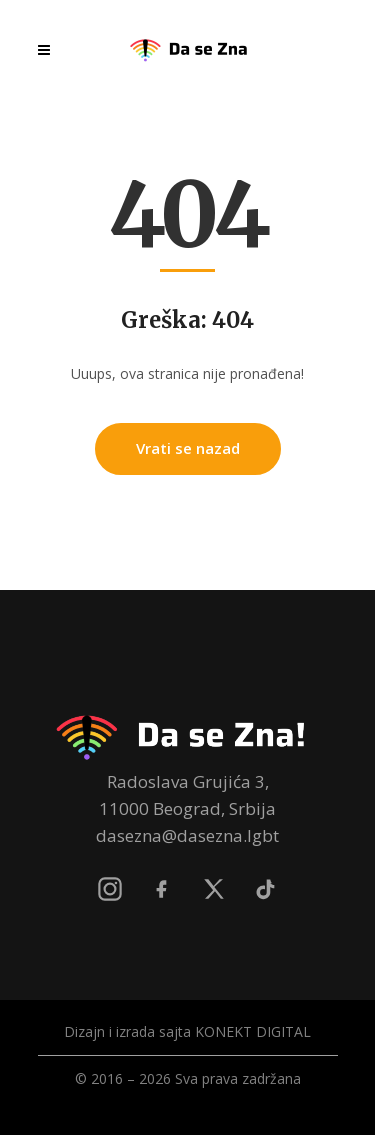 The width and height of the screenshot is (375, 1135). I want to click on Dizajn i izrada sajta KONEKT DIGITAL, so click(187, 1031).